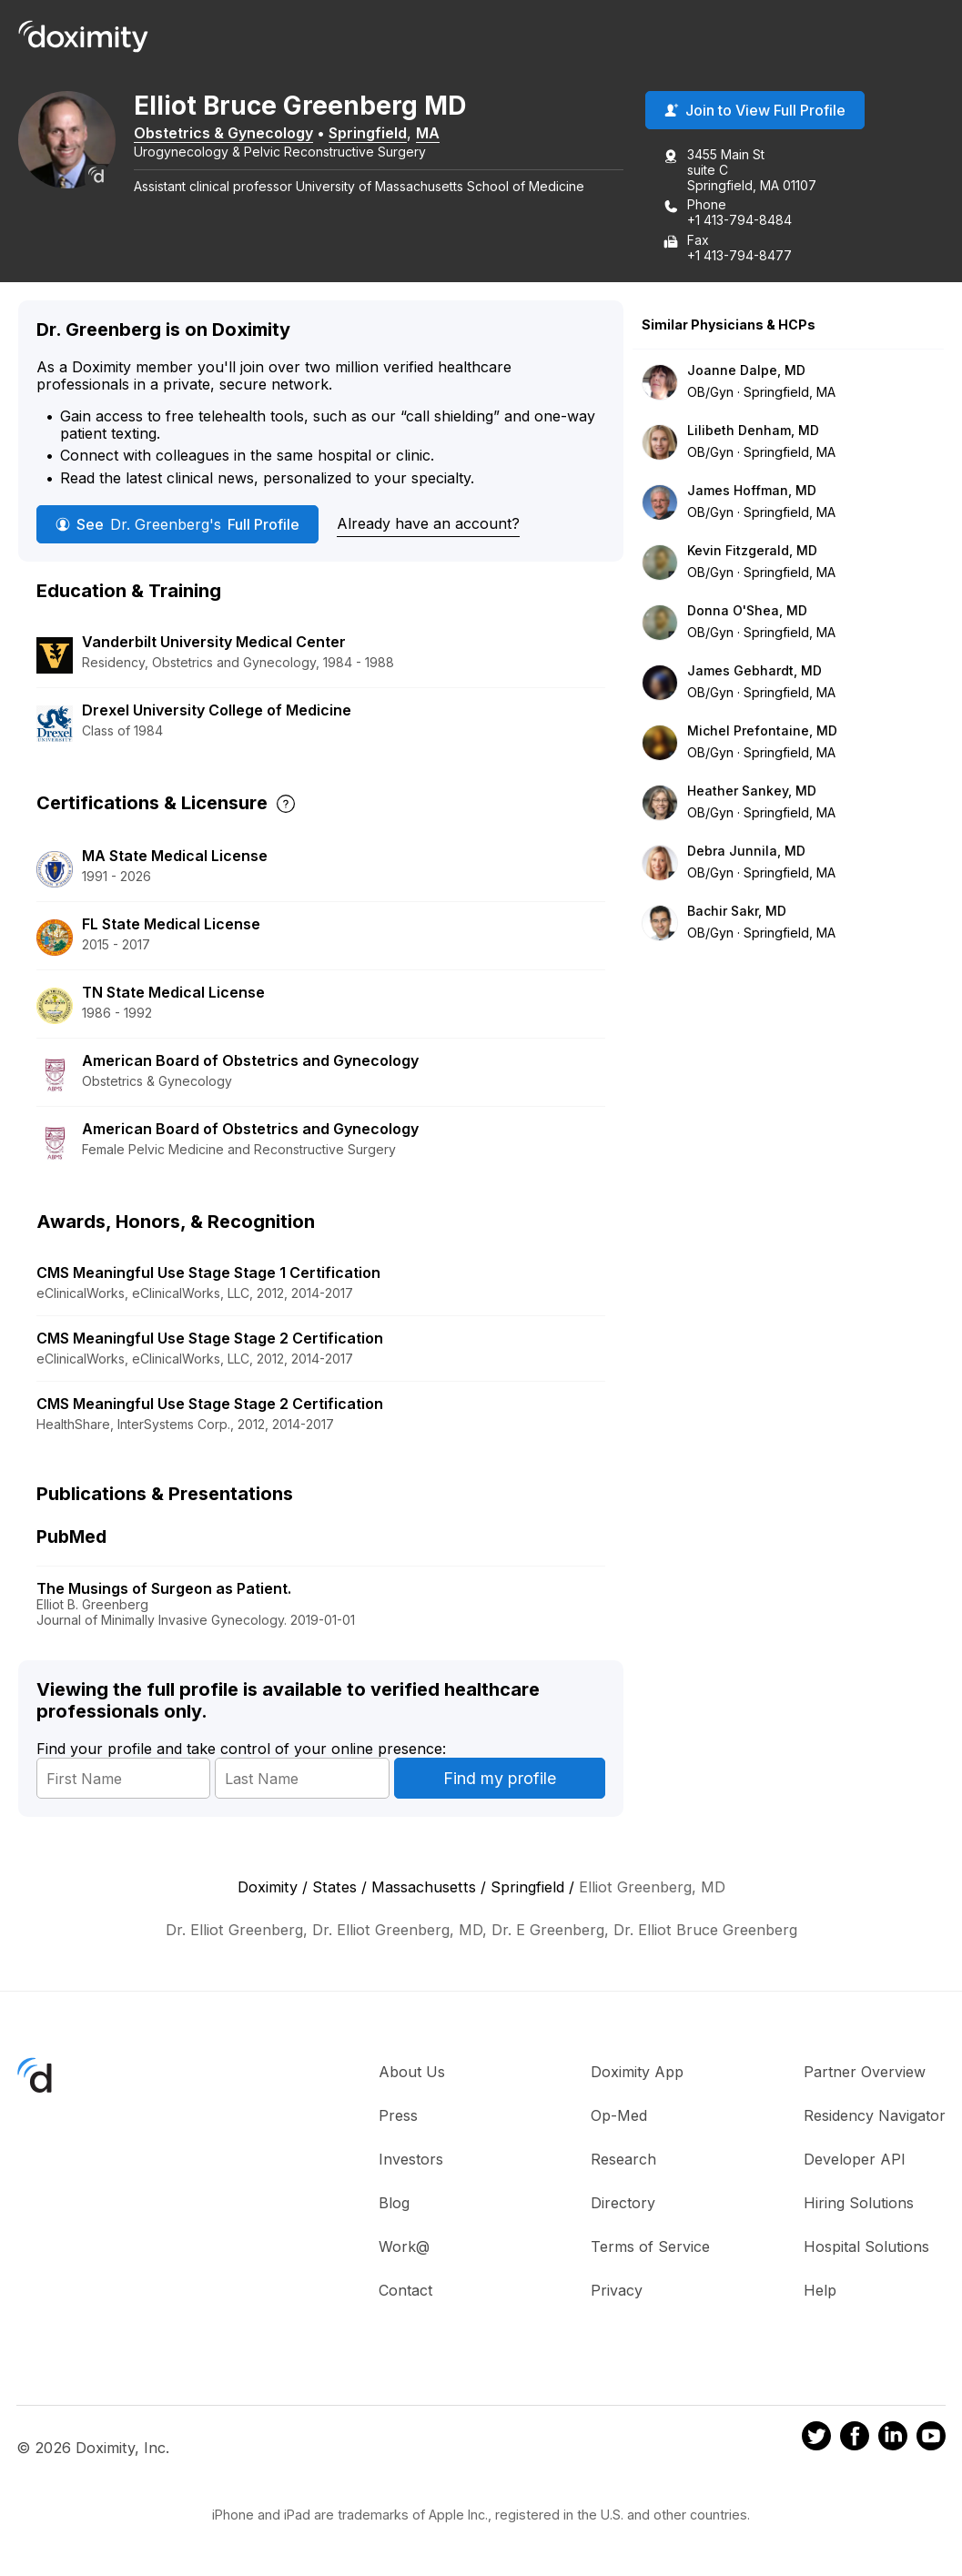  I want to click on Developer API, so click(855, 2161).